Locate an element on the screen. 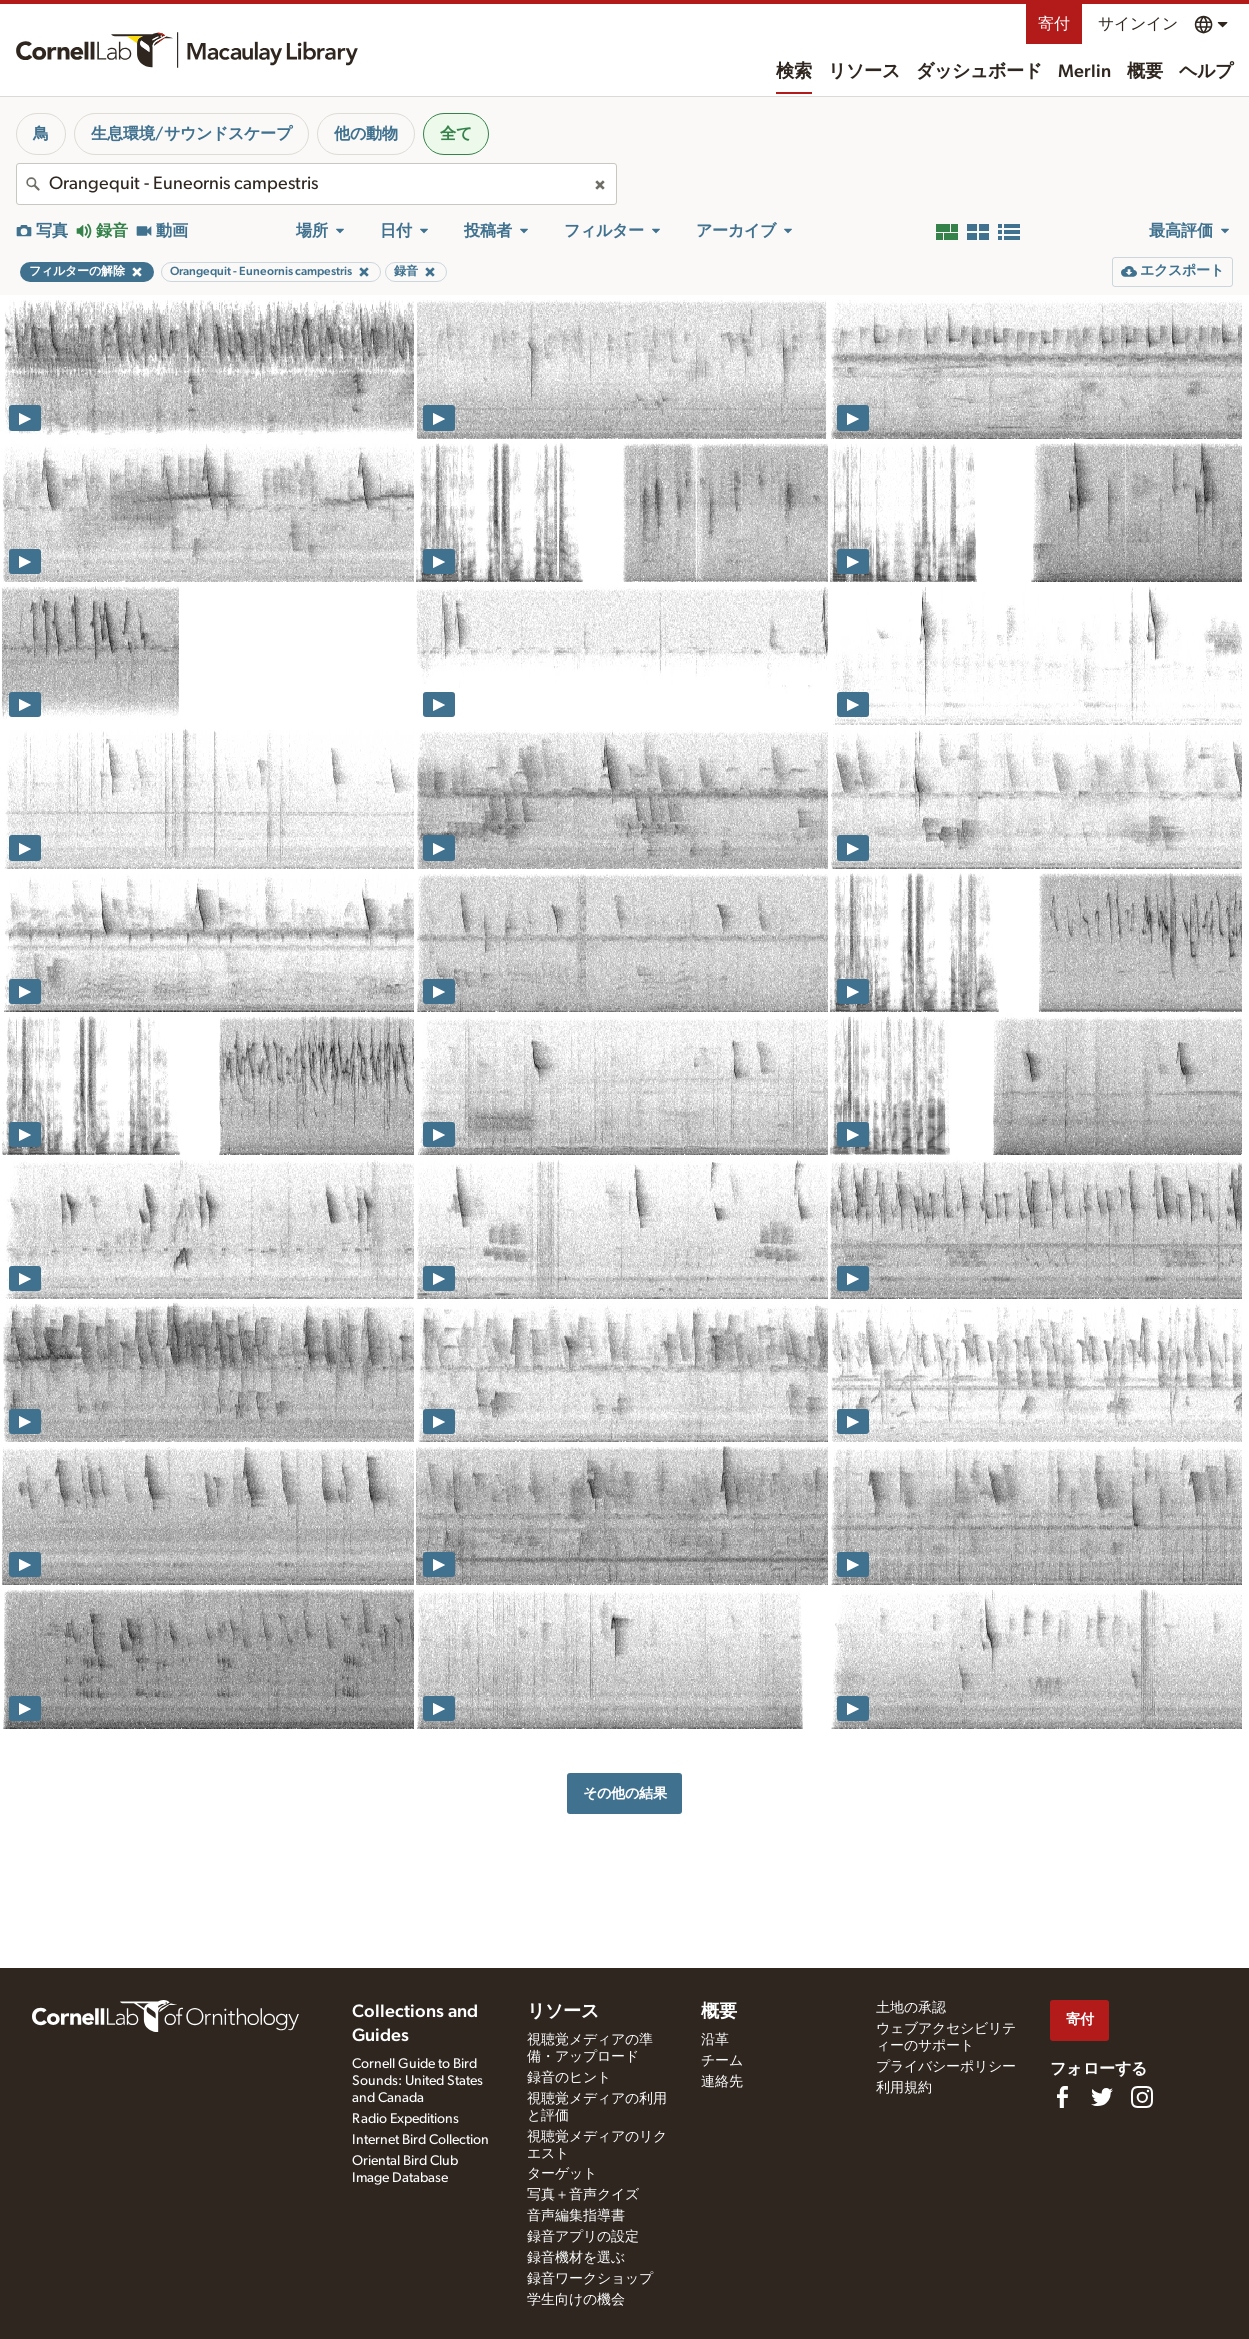 The image size is (1249, 2339). 学生向けの機会 is located at coordinates (576, 2300).